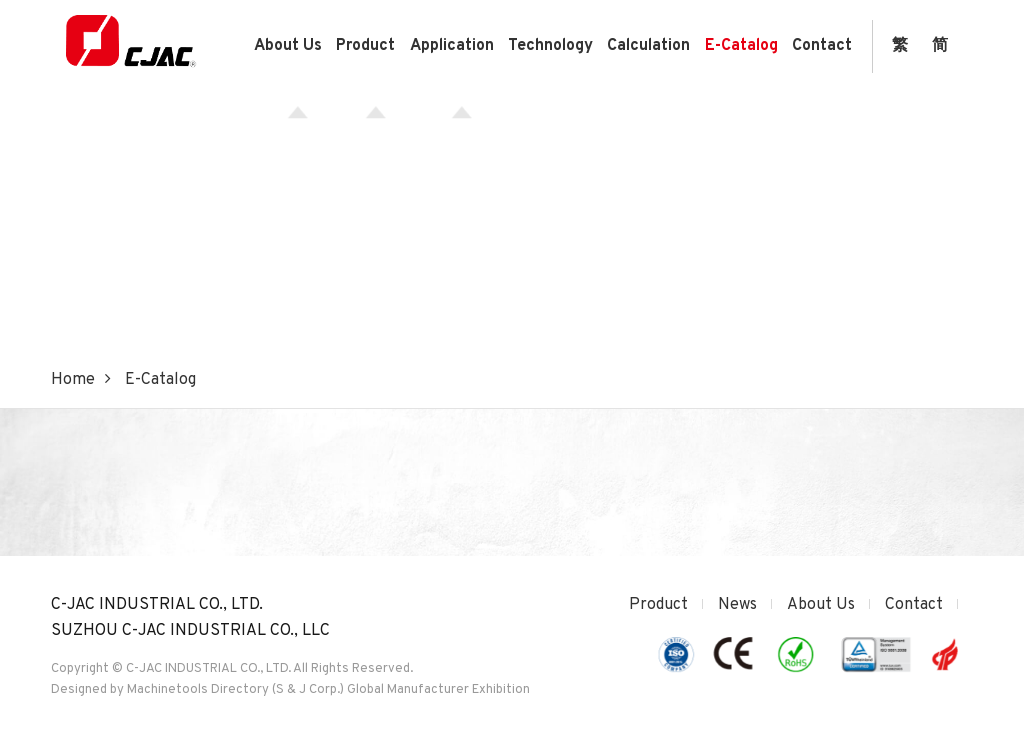 The width and height of the screenshot is (1024, 734). What do you see at coordinates (452, 46) in the screenshot?
I see `Application` at bounding box center [452, 46].